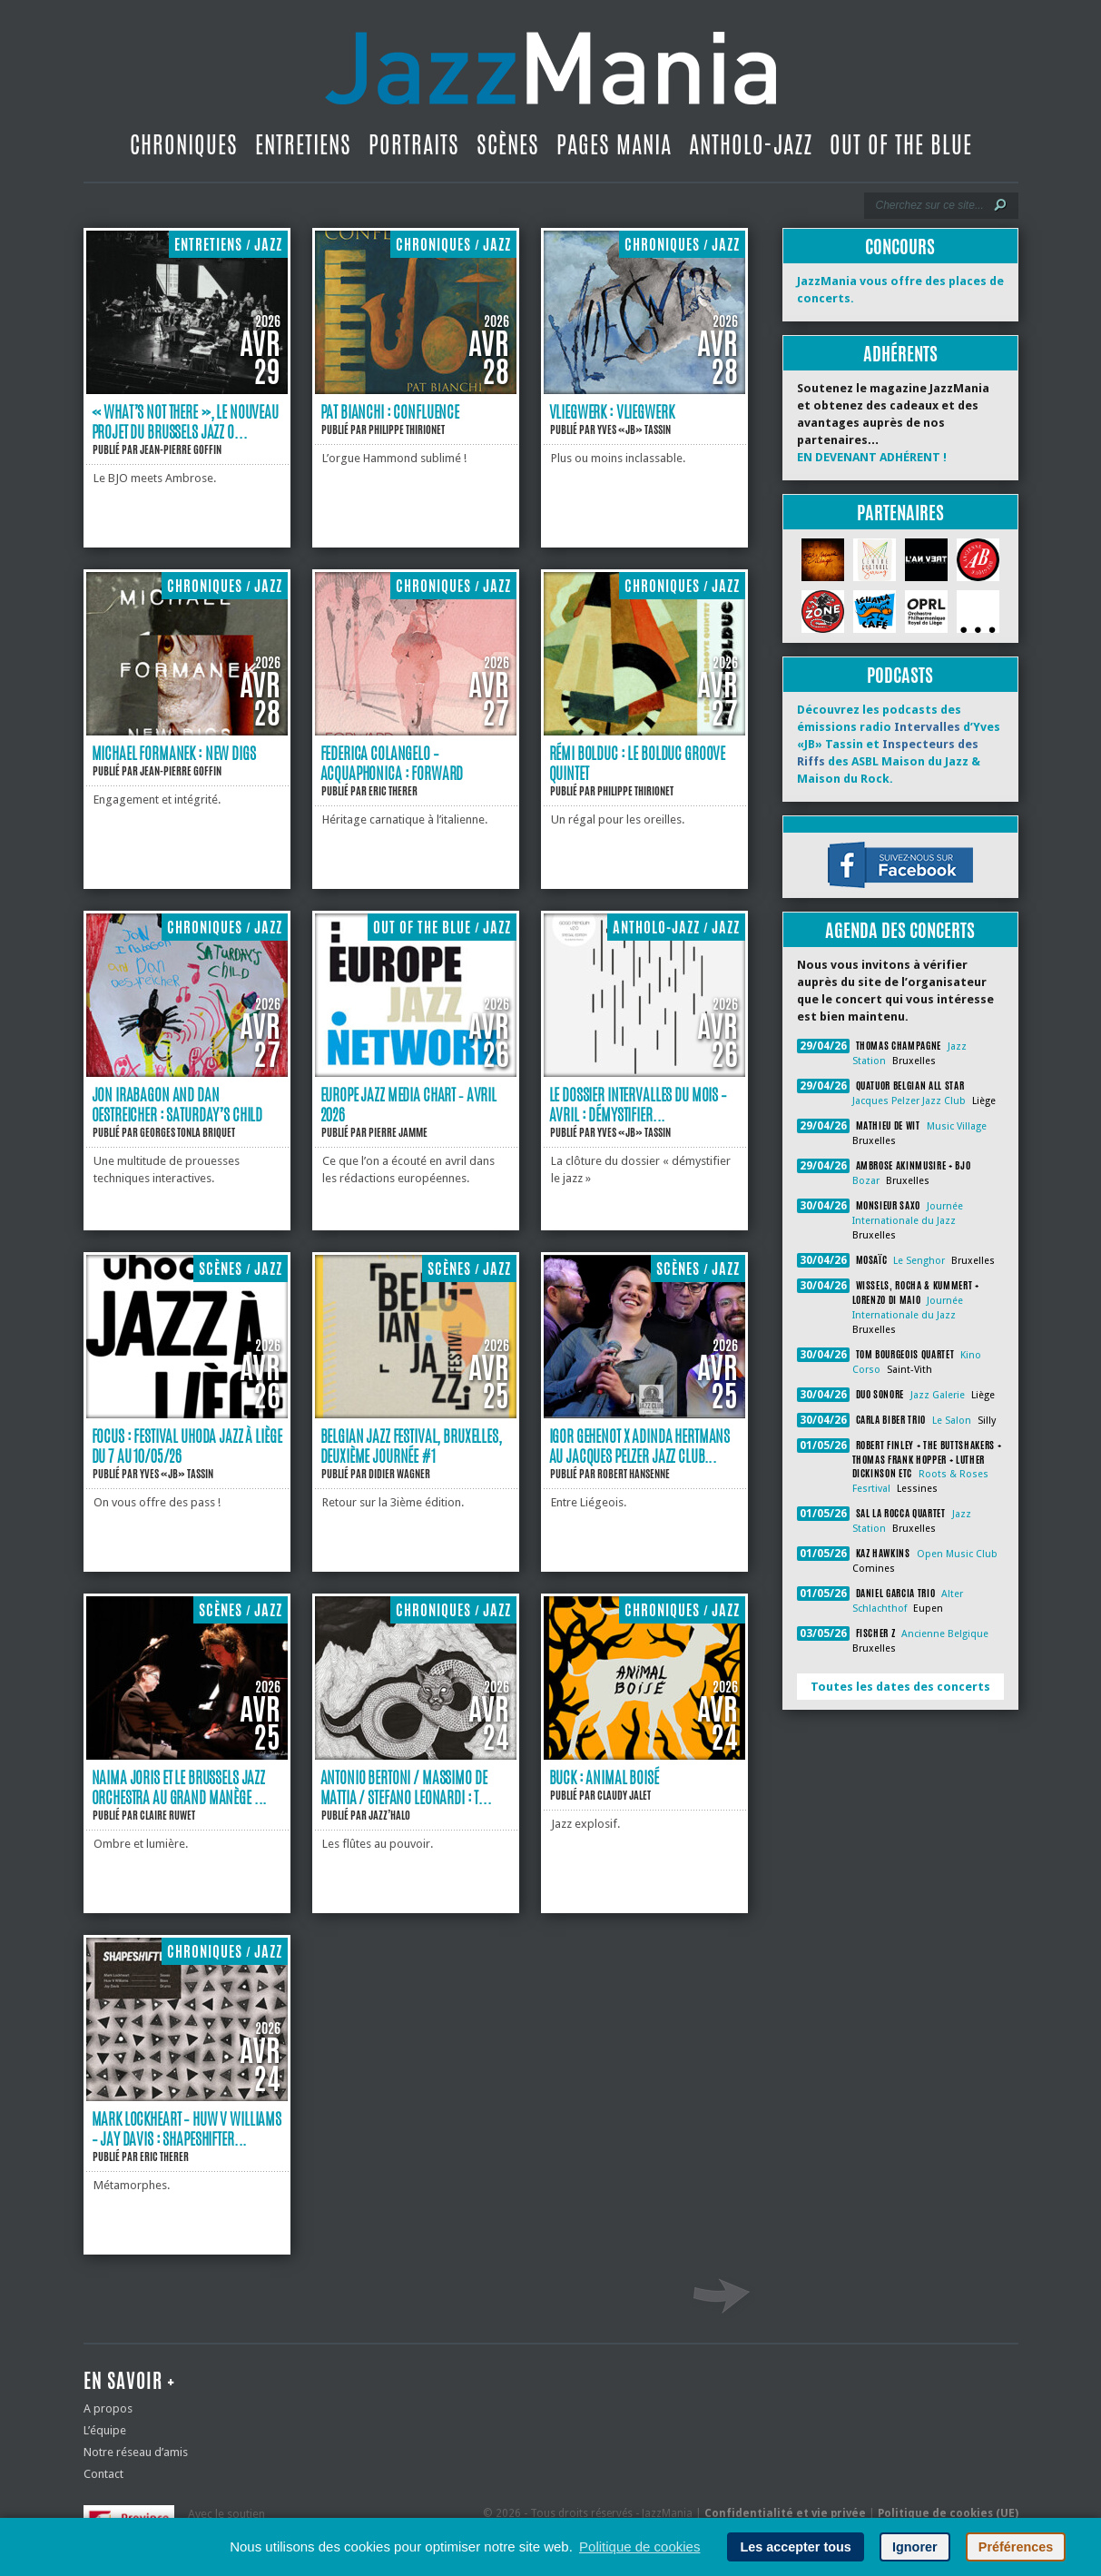  Describe the element at coordinates (415, 1414) in the screenshot. I see `[Belgian Jazz Festival, Bruxelles, deuxième journée #1]` at that location.